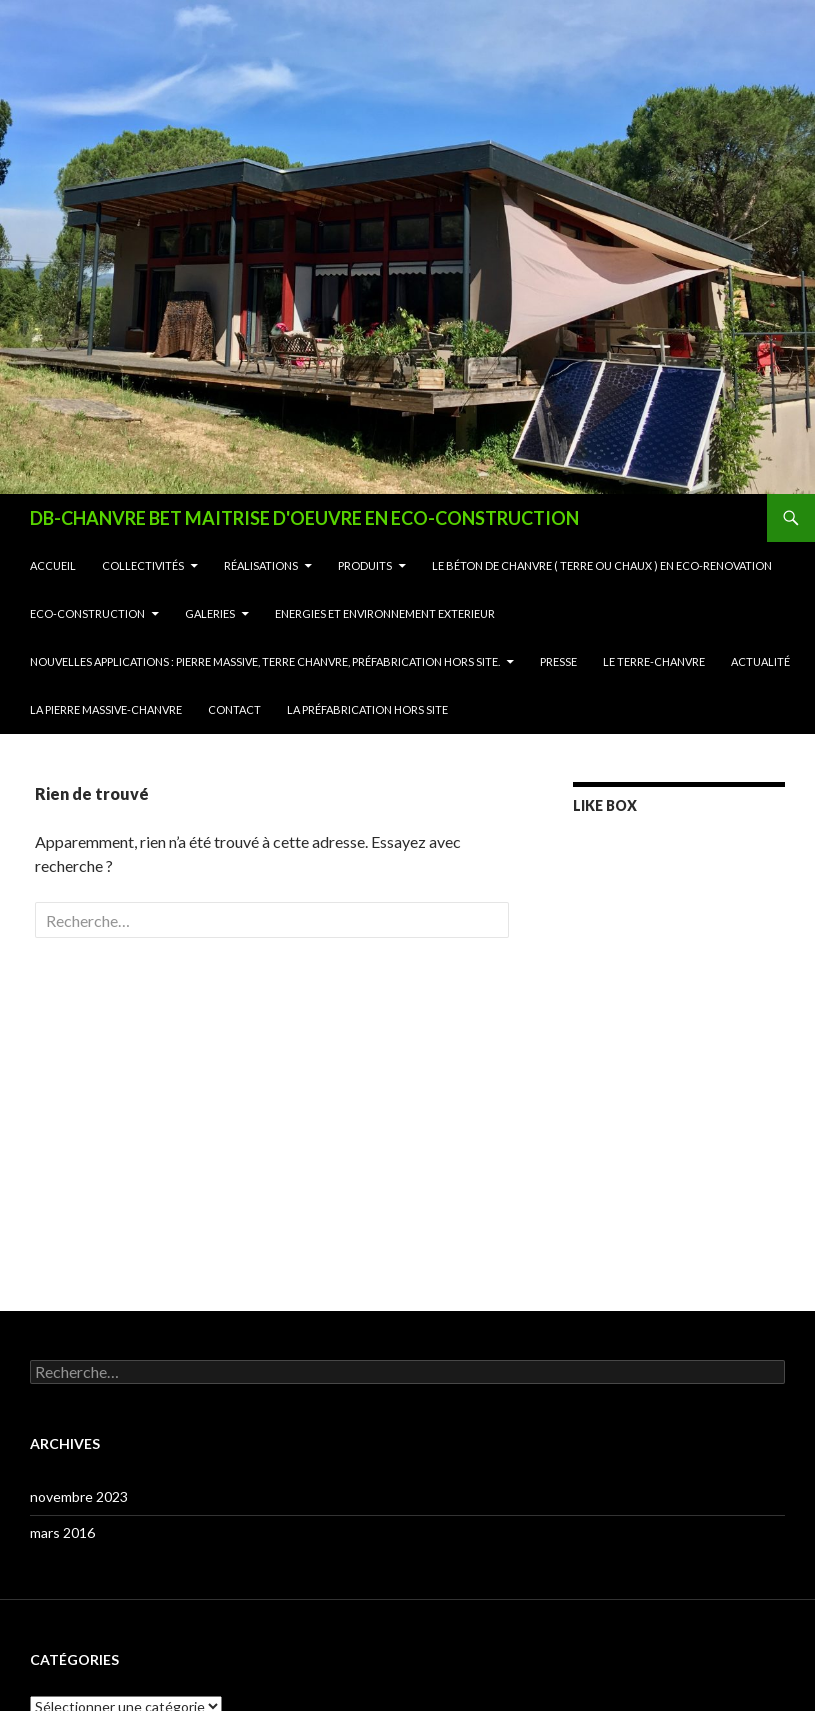  Describe the element at coordinates (234, 709) in the screenshot. I see `contact` at that location.